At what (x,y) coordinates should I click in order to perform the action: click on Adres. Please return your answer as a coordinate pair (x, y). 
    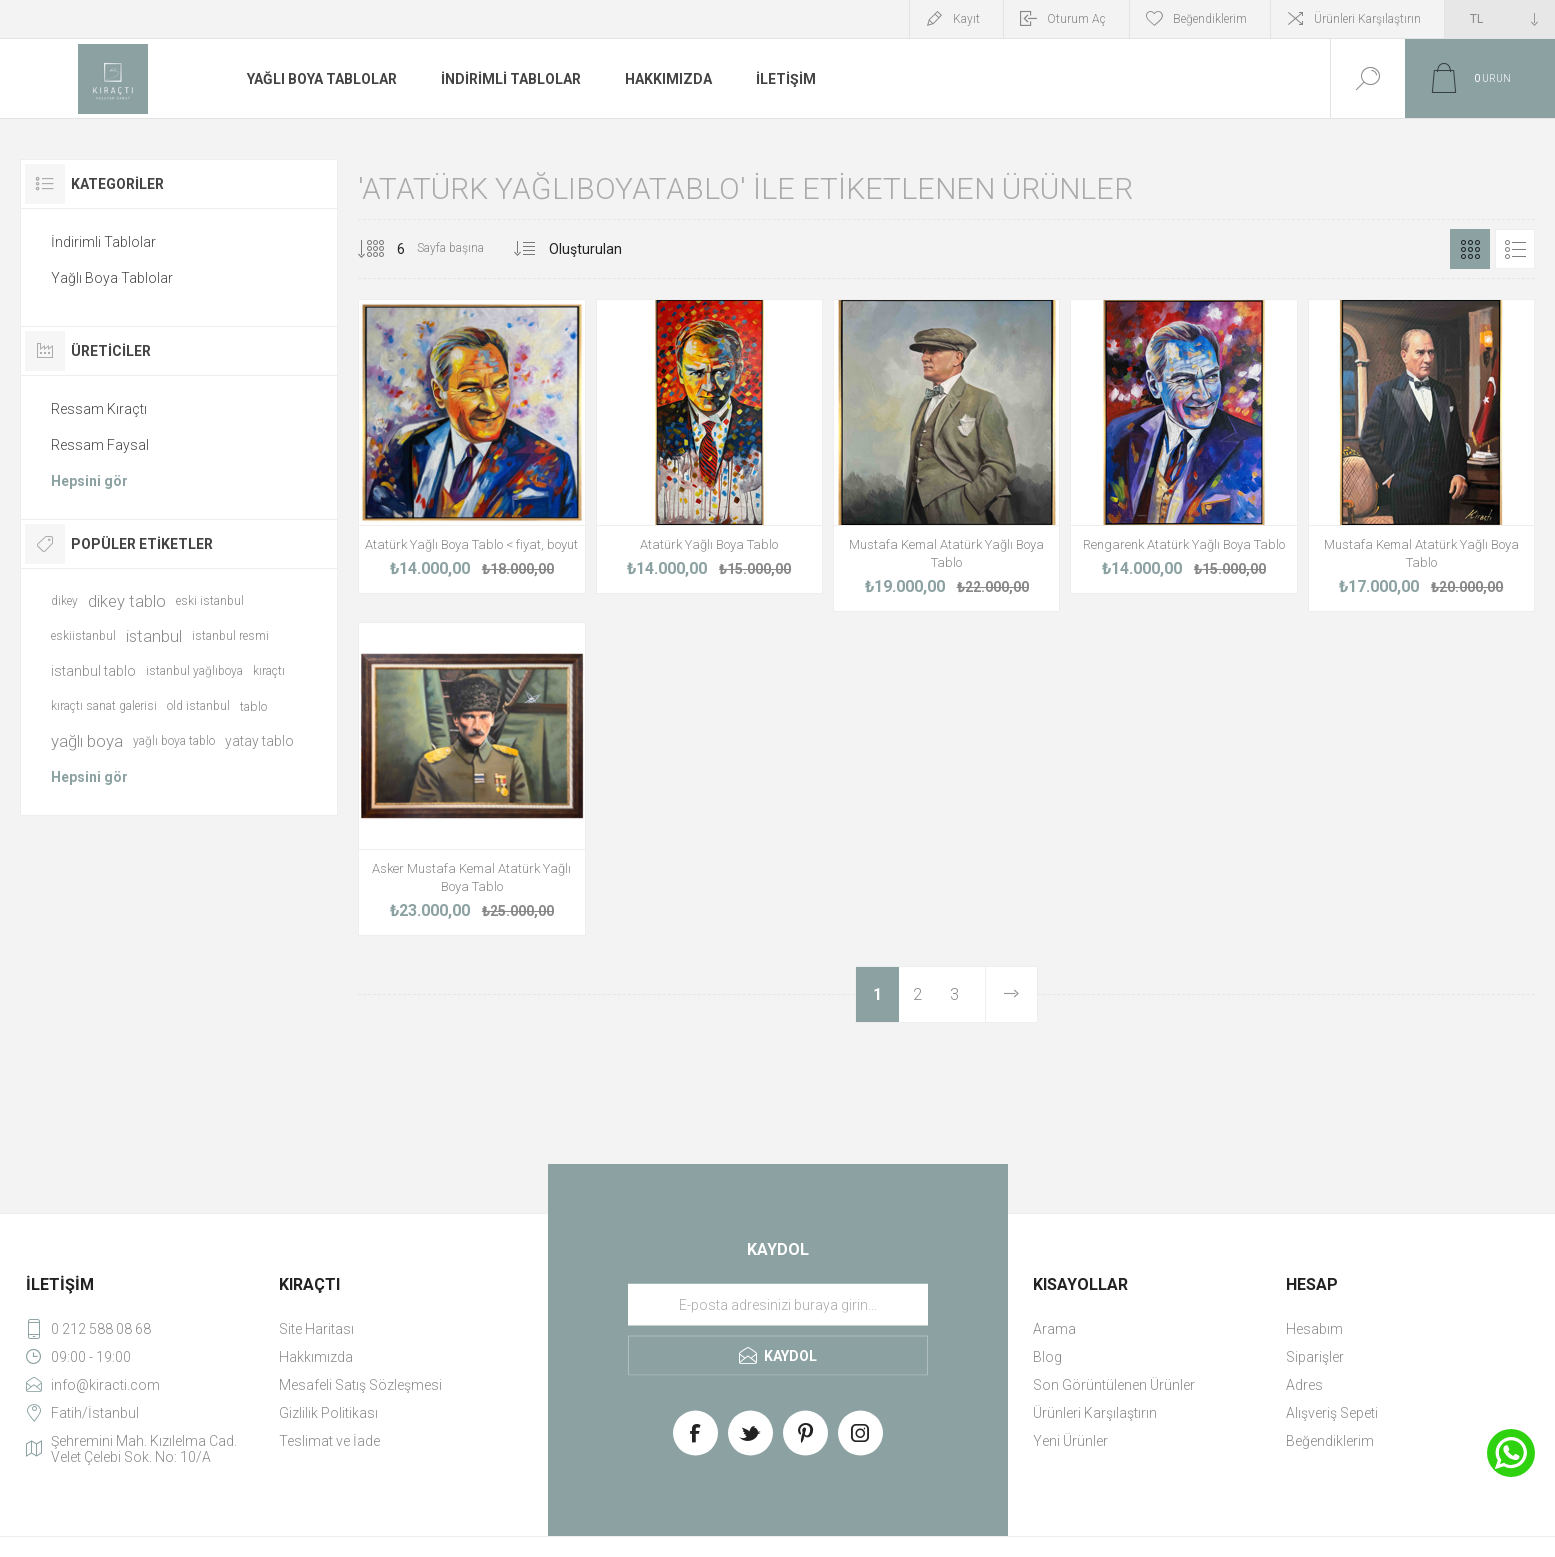
    Looking at the image, I should click on (1304, 1385).